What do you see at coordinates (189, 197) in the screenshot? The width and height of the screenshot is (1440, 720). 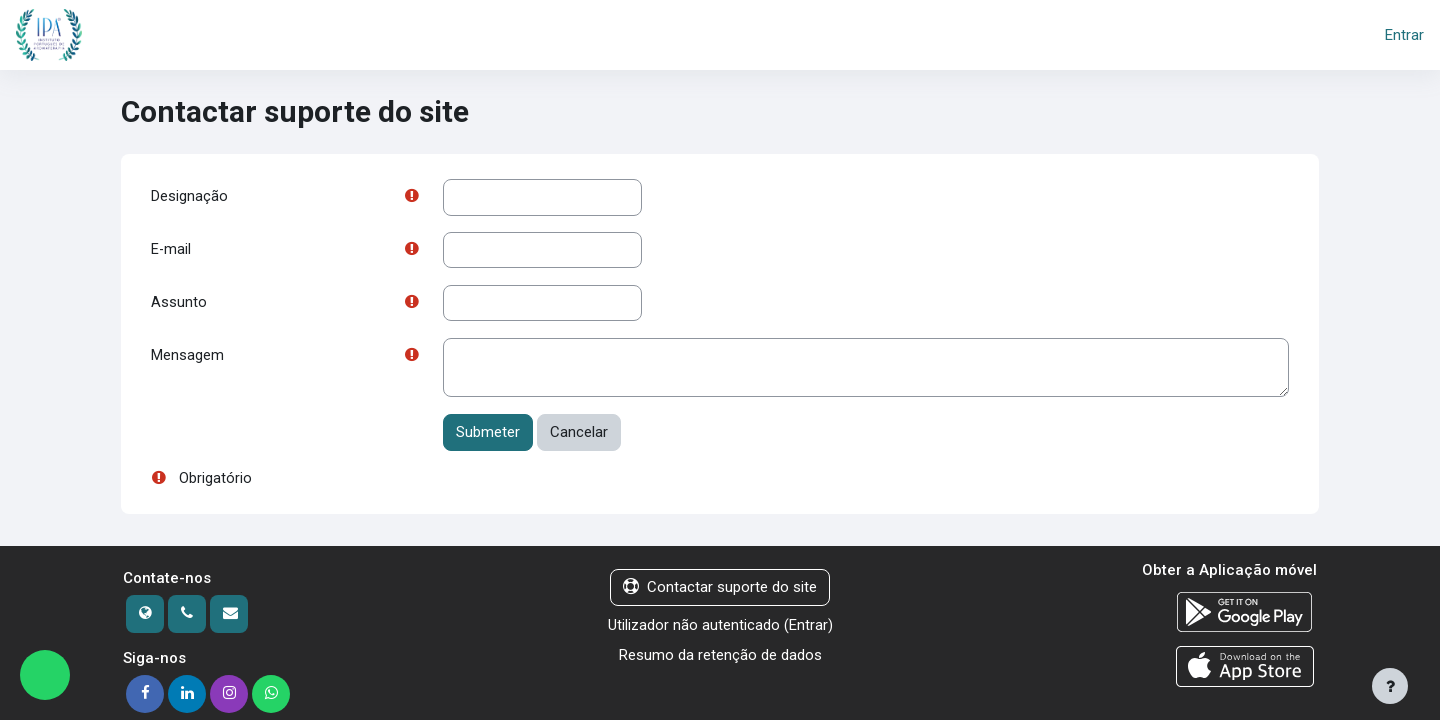 I see `Designação` at bounding box center [189, 197].